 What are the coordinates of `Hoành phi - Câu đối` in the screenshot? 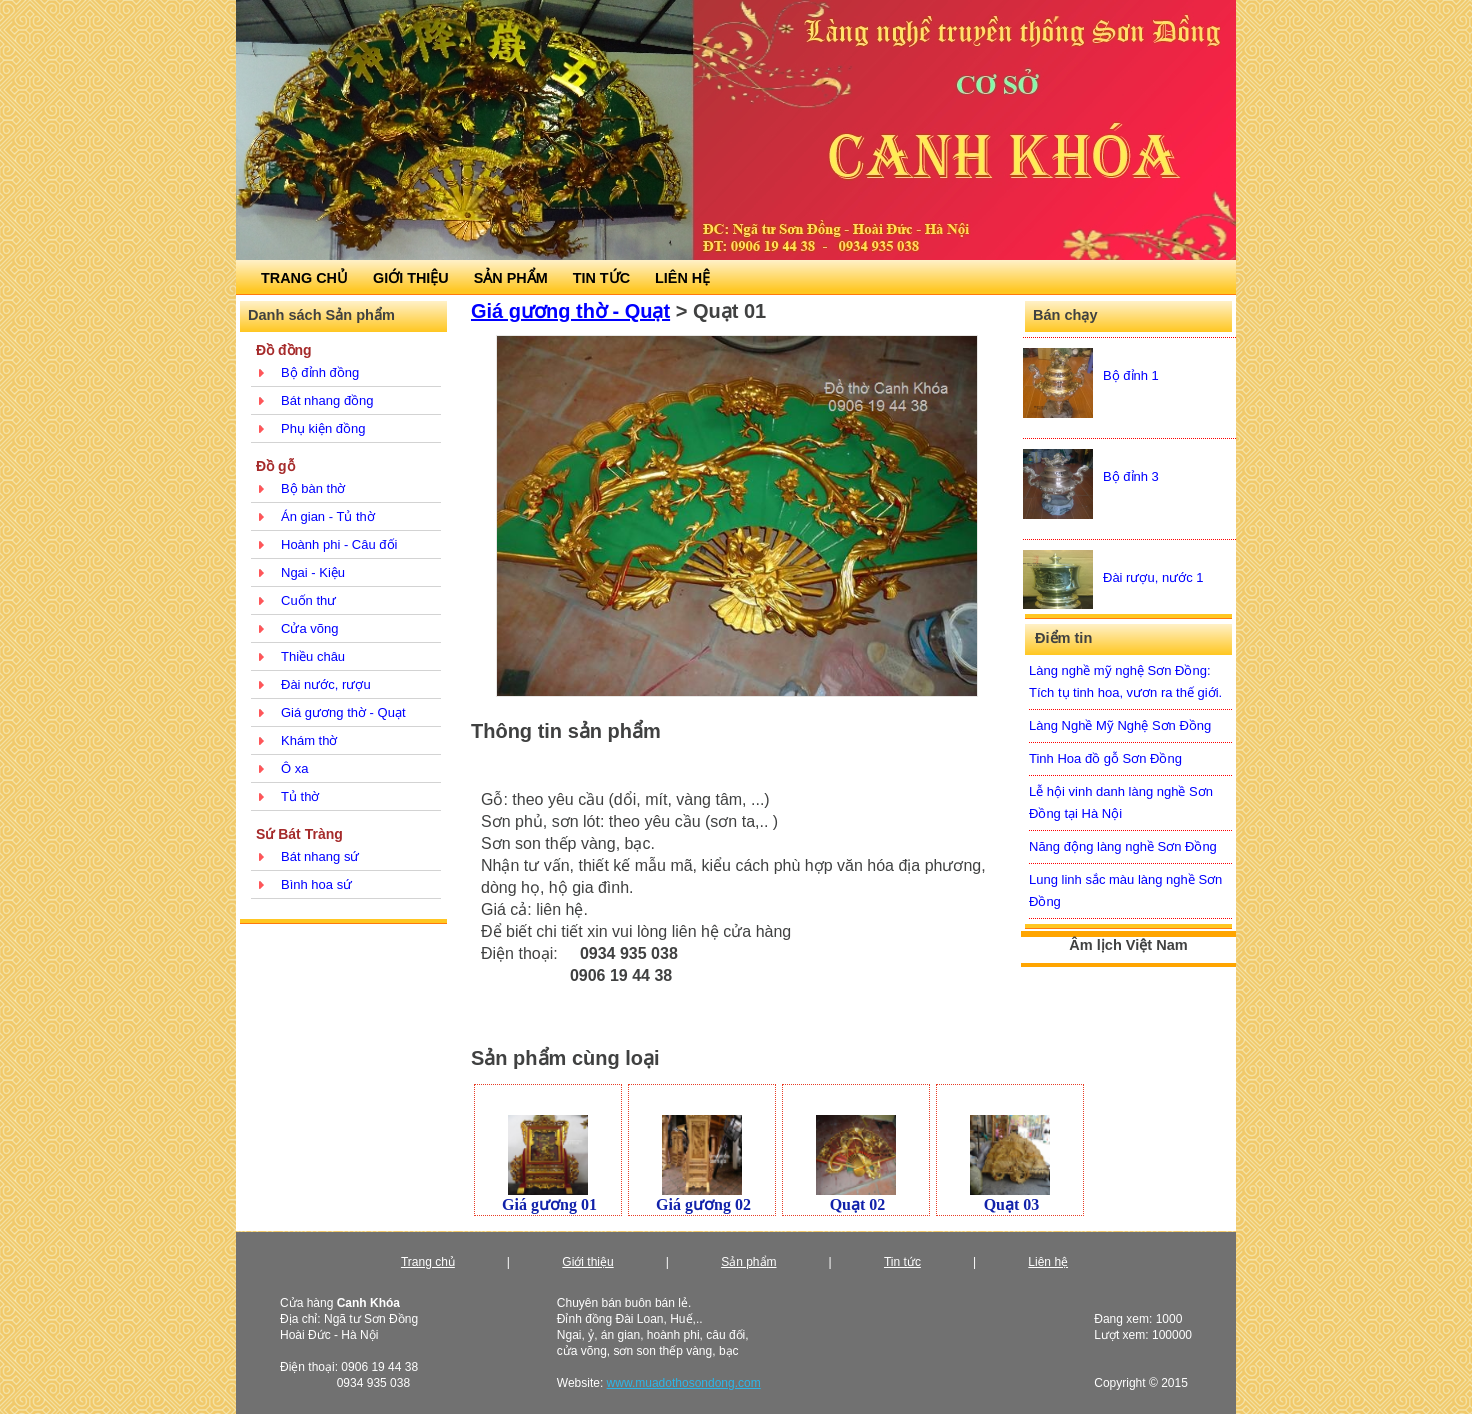 It's located at (339, 544).